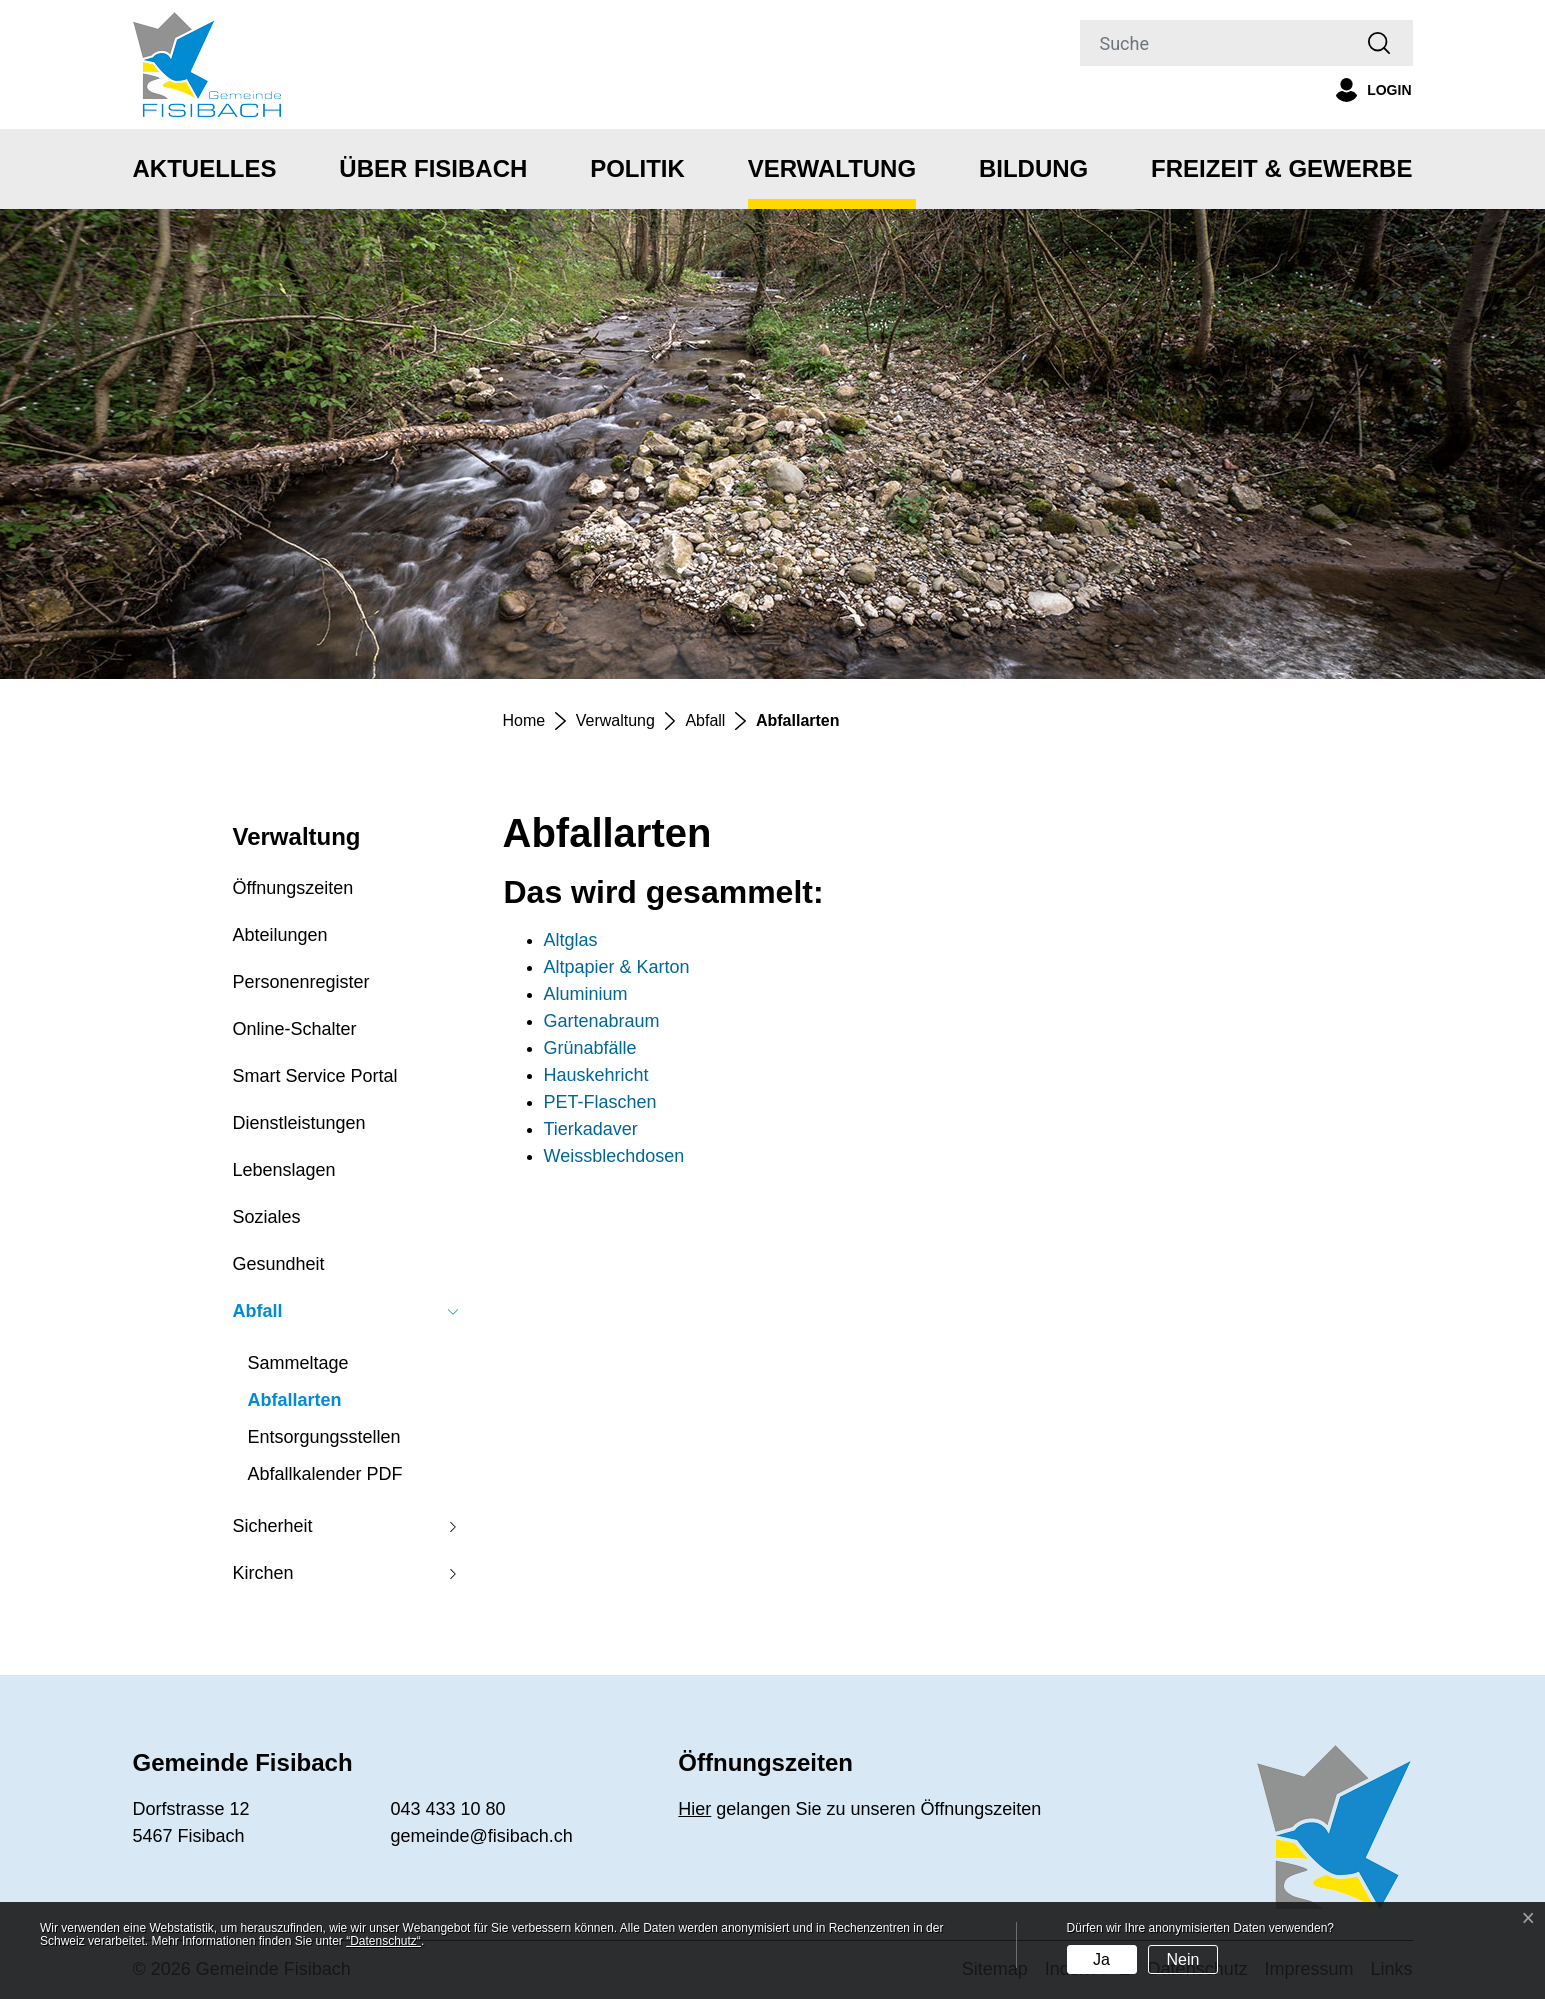 Image resolution: width=1545 pixels, height=1999 pixels. Describe the element at coordinates (614, 1156) in the screenshot. I see `Weissblechdosen` at that location.